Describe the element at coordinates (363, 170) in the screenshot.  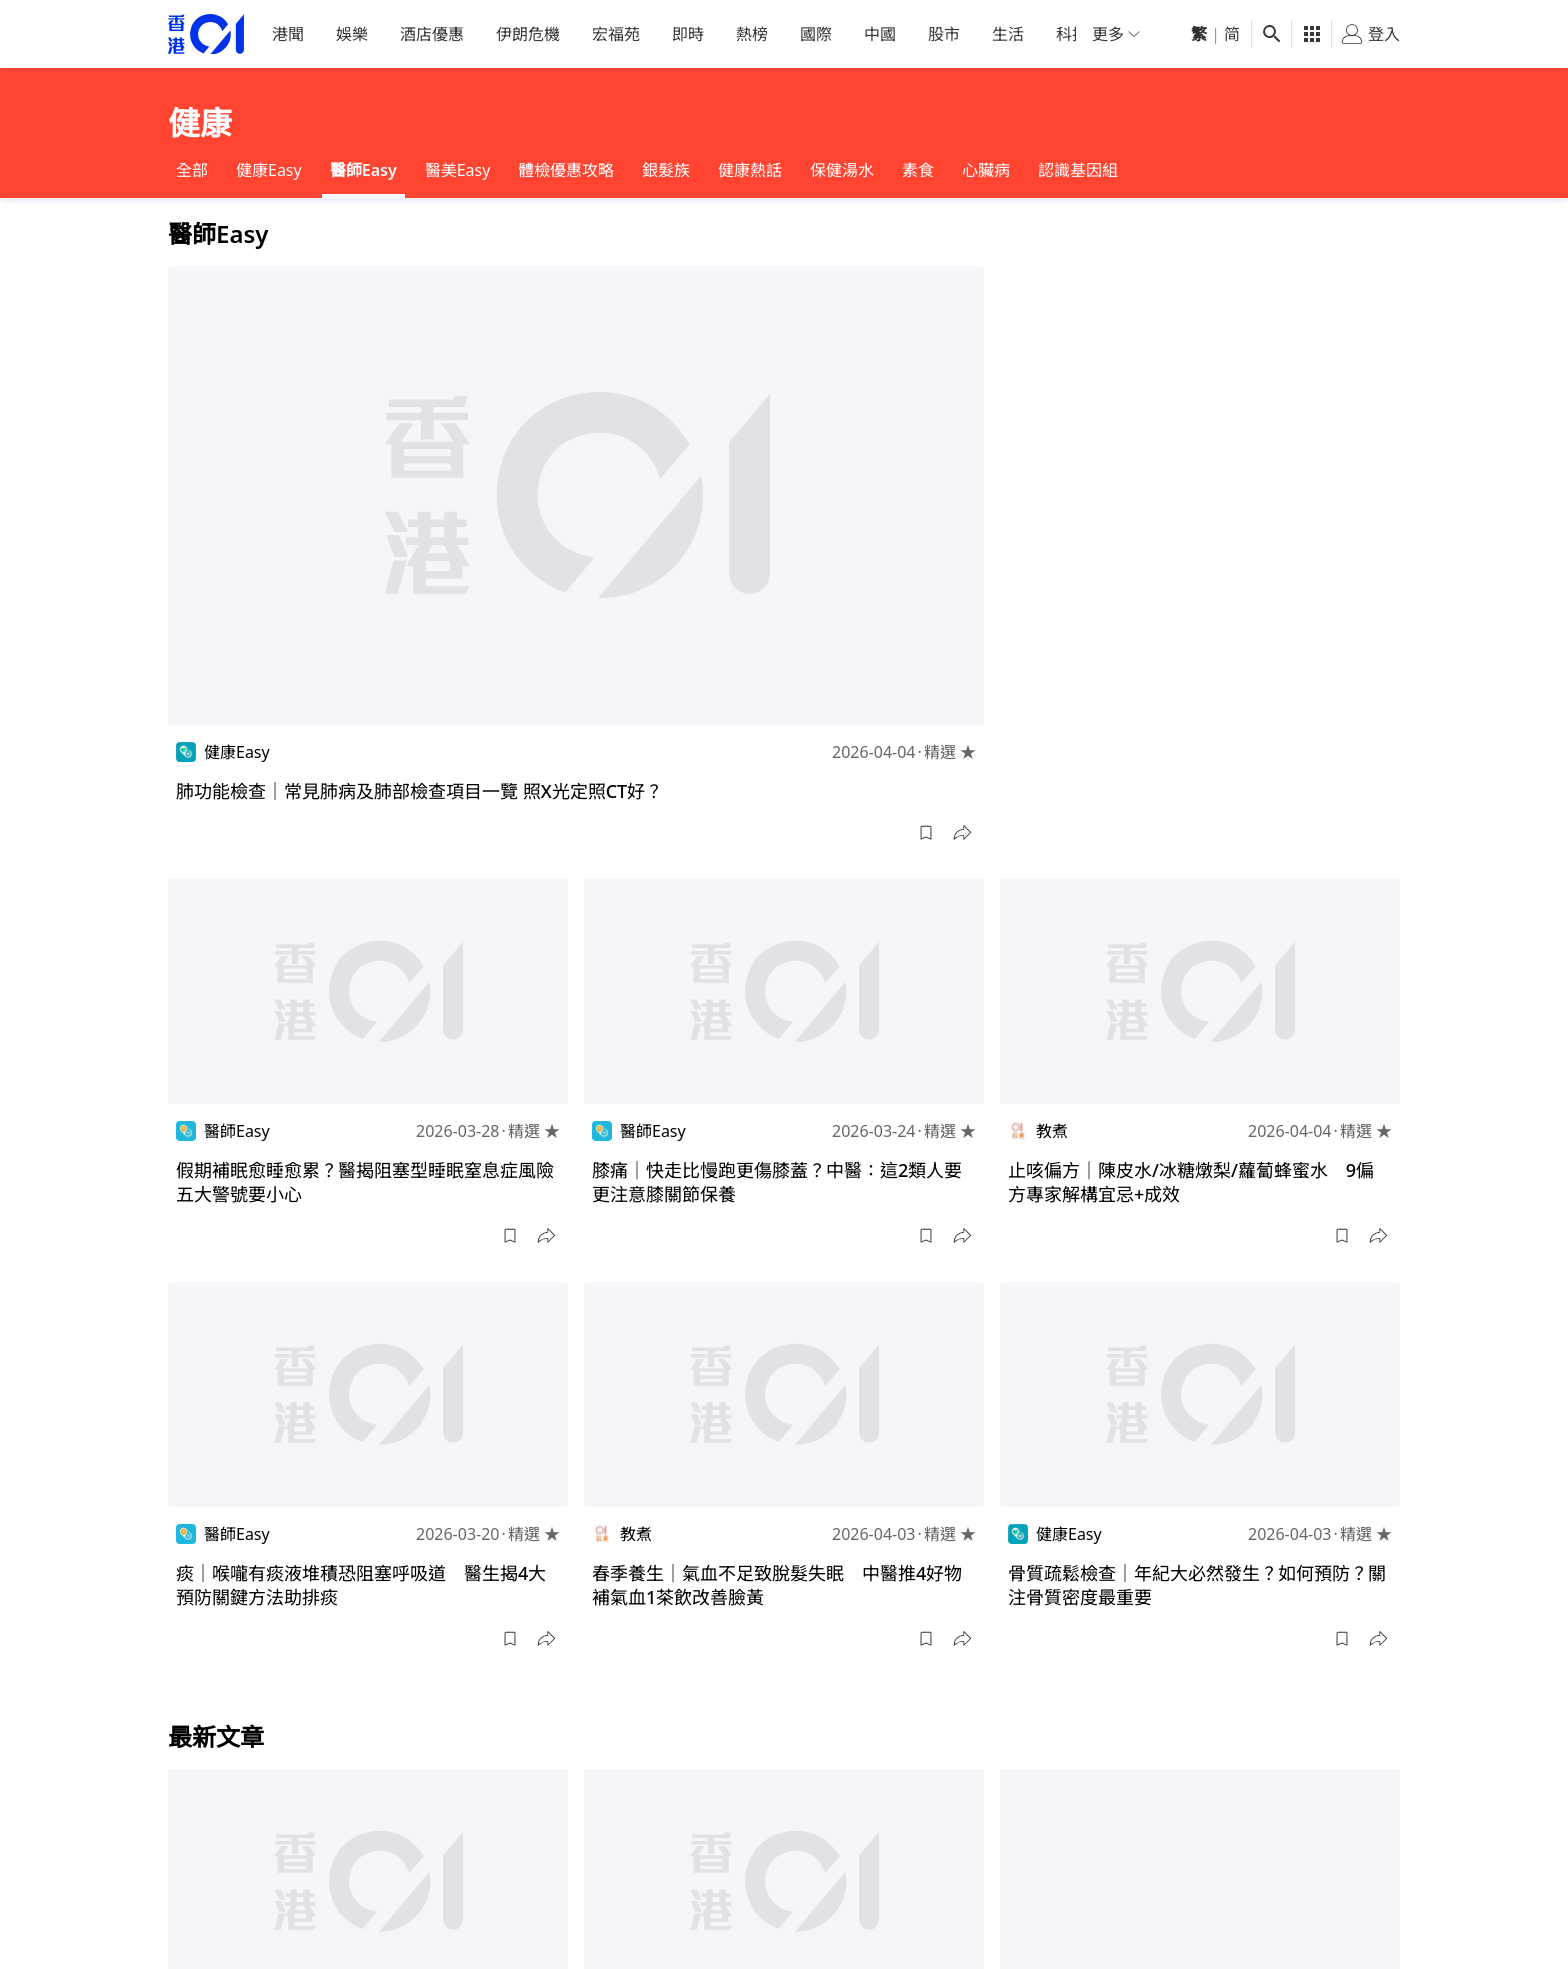
I see `醫師Easy` at that location.